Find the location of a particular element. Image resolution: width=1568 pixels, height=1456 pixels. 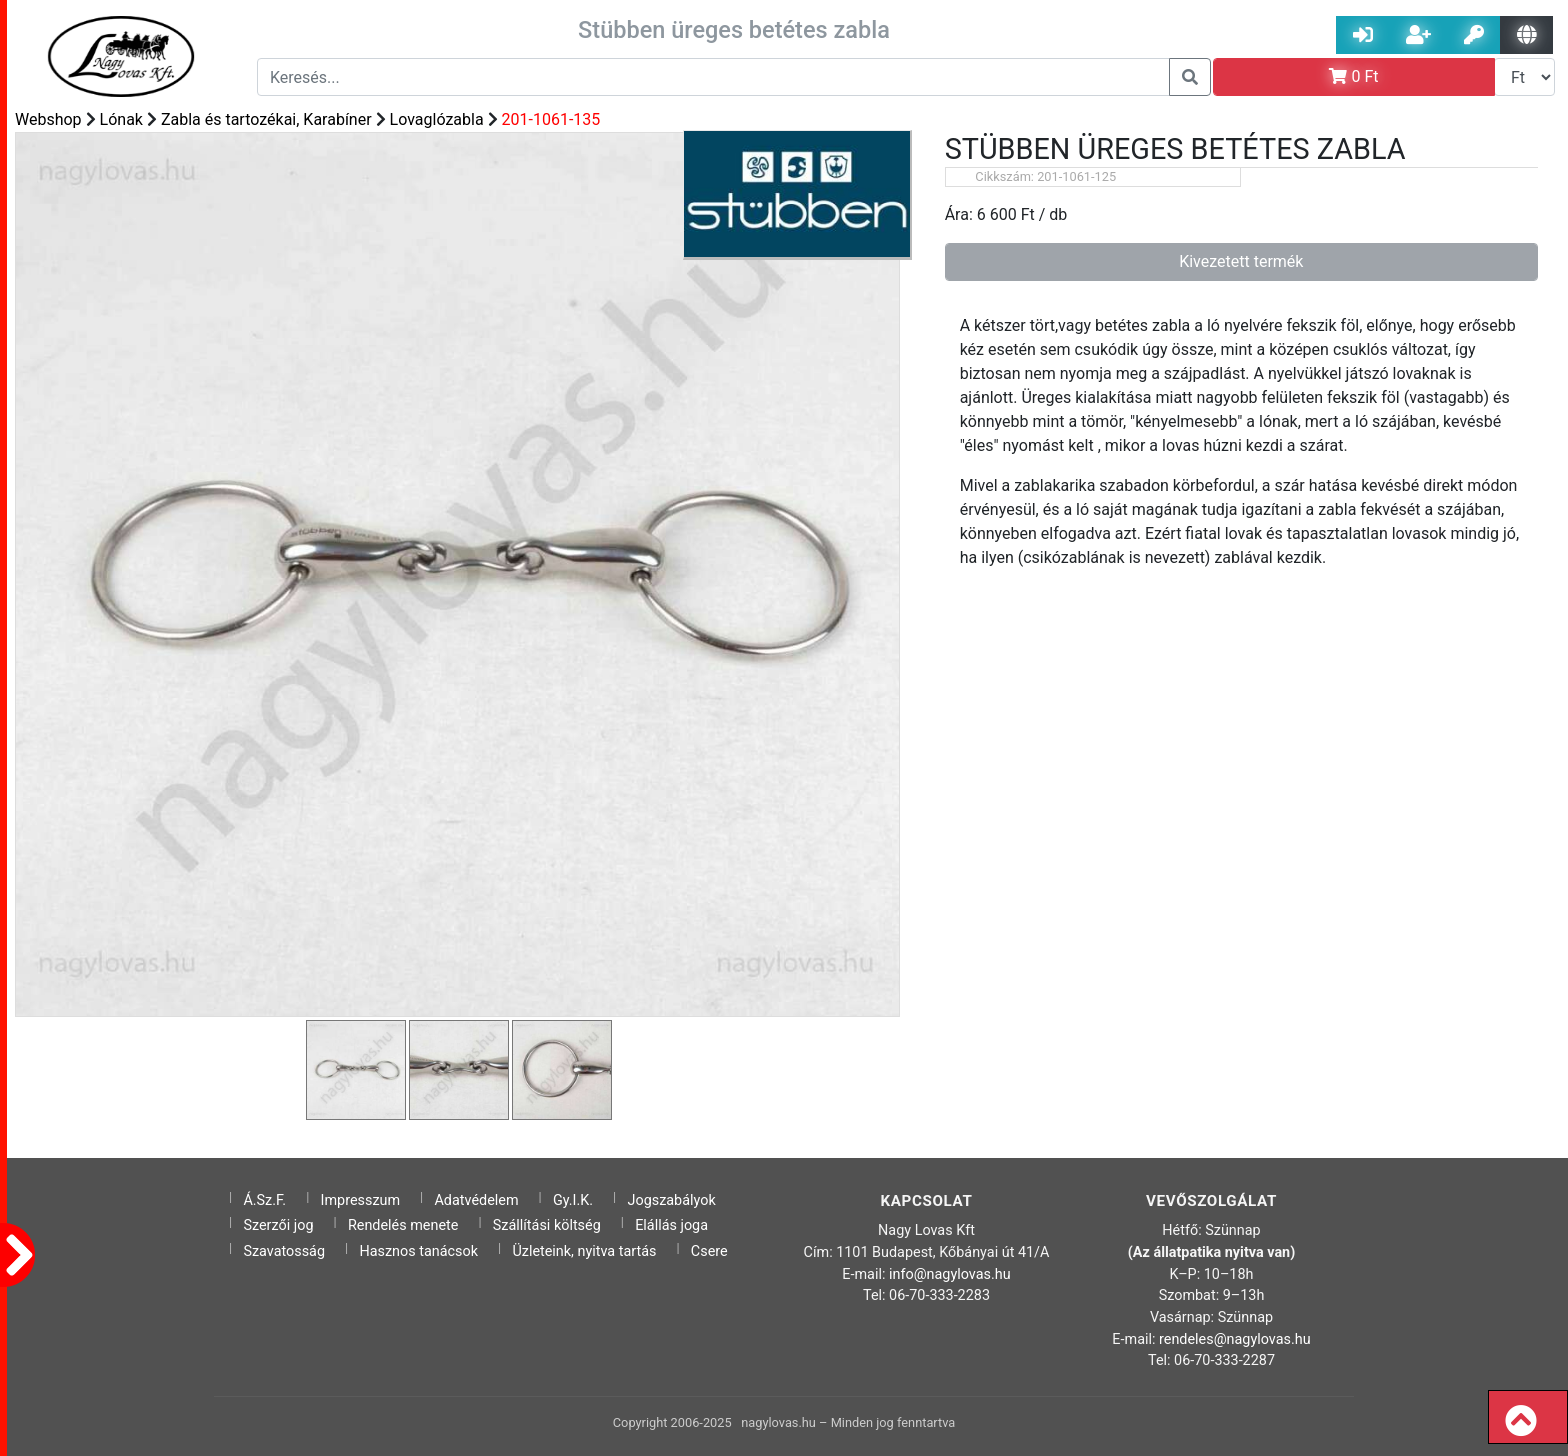

rendeles@nagylovas.hu is located at coordinates (1235, 1339).